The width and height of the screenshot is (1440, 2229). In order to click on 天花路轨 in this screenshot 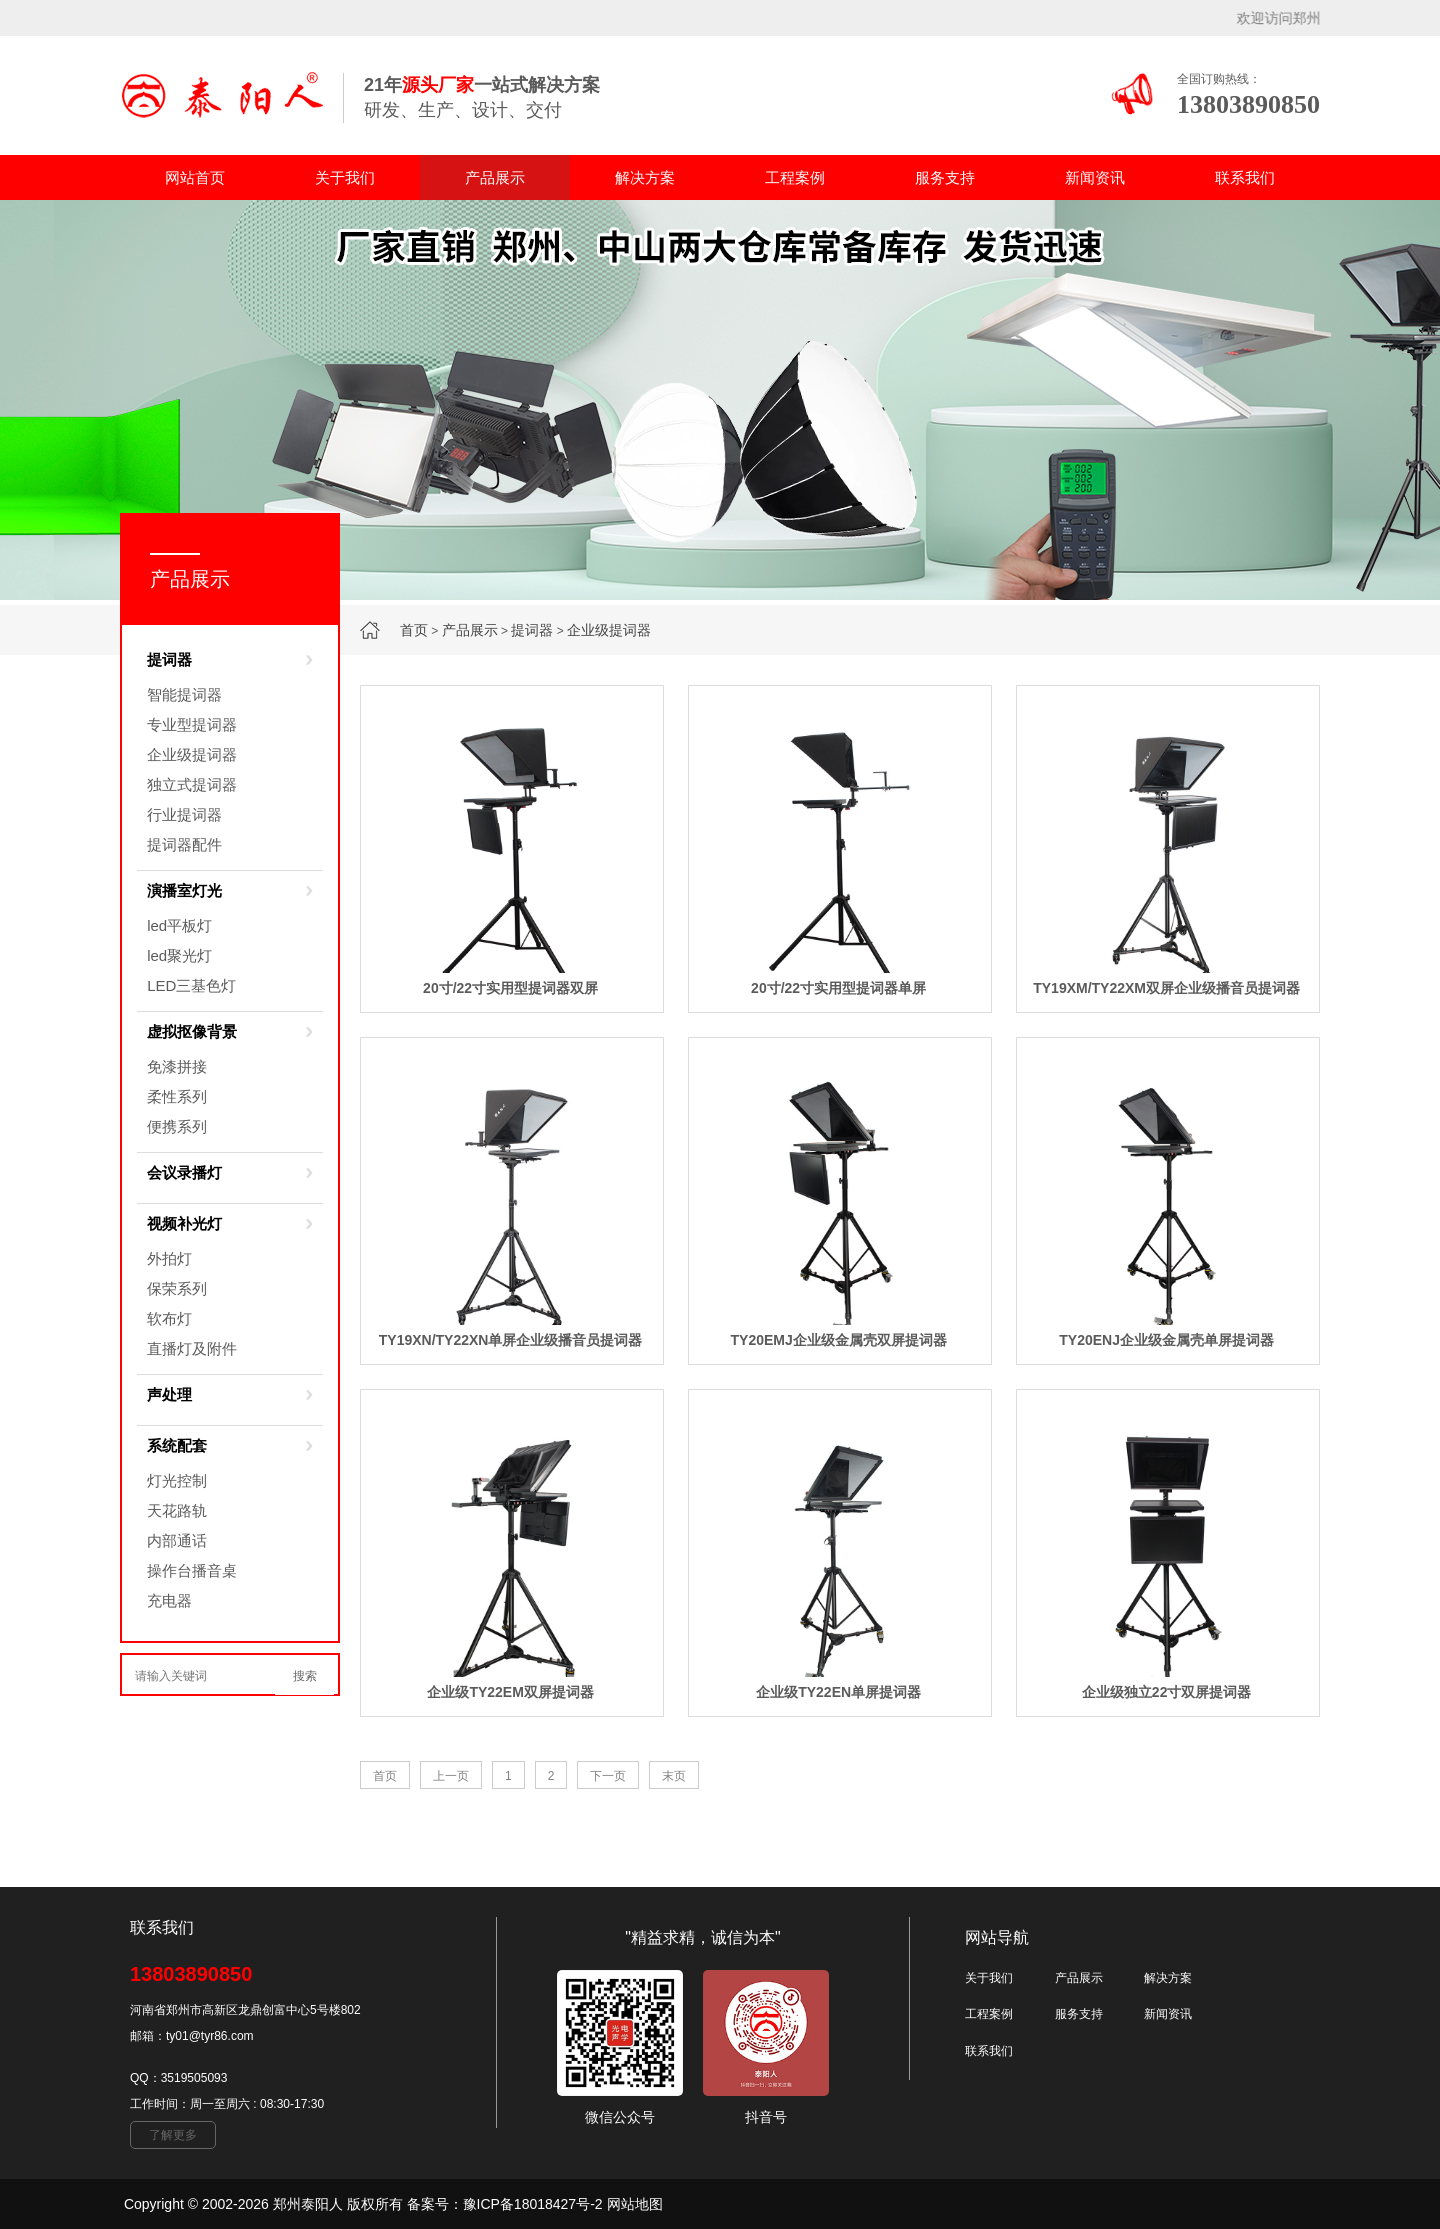, I will do `click(177, 1510)`.